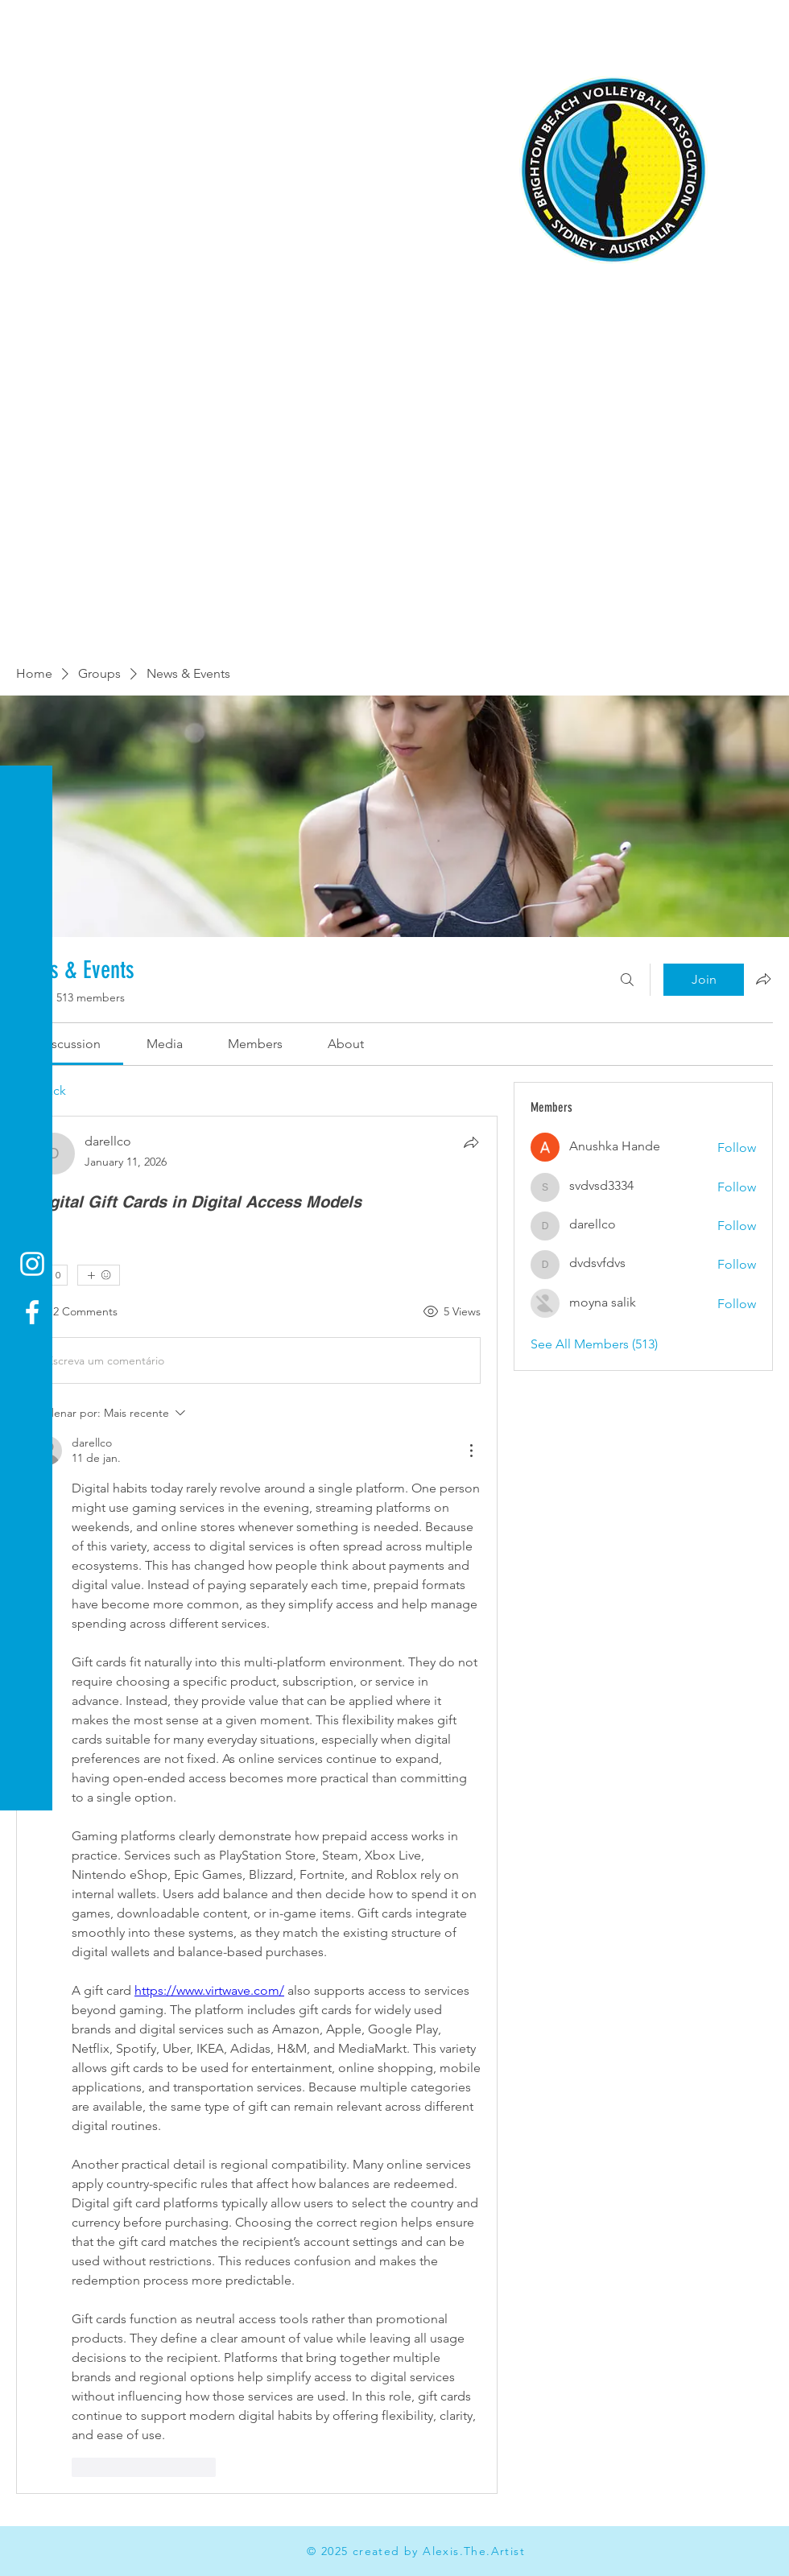  Describe the element at coordinates (75, 1312) in the screenshot. I see `[2 Comments]` at that location.